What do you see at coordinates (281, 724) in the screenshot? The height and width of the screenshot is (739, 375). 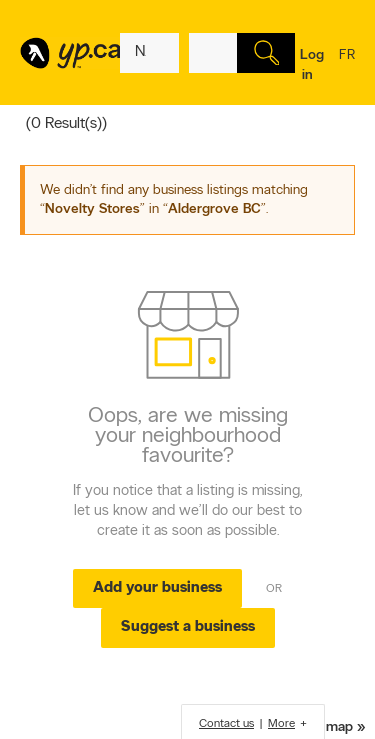 I see `More` at bounding box center [281, 724].